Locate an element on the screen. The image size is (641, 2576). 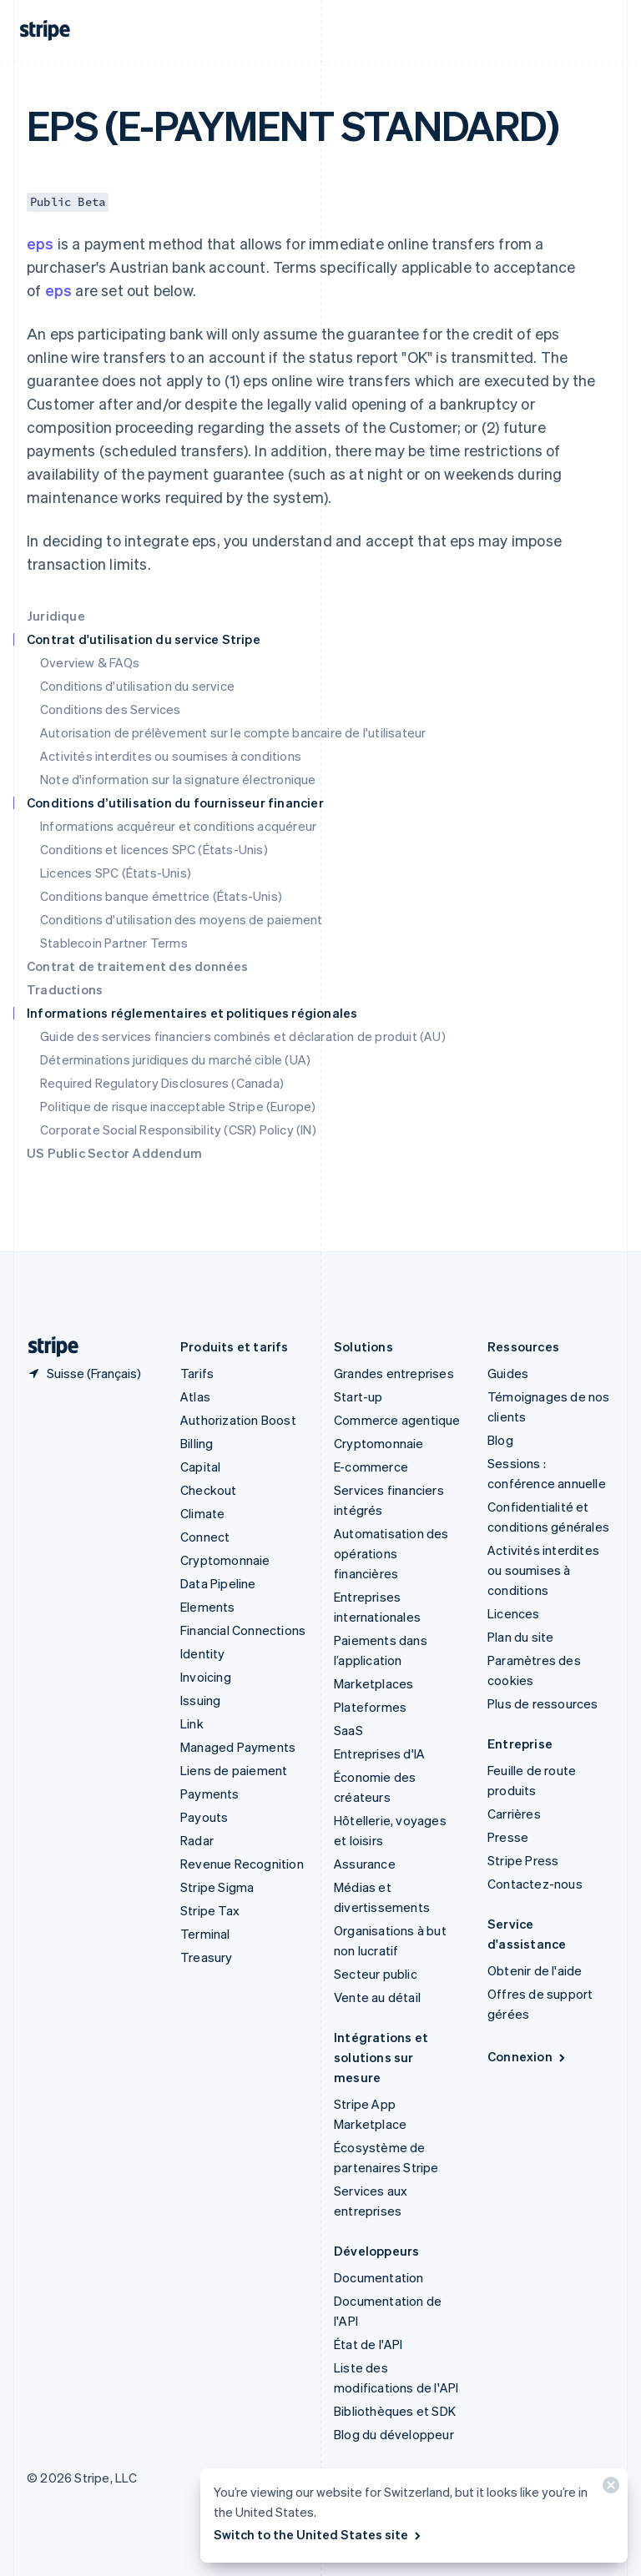
Licences SPC (États-Unis) is located at coordinates (115, 872).